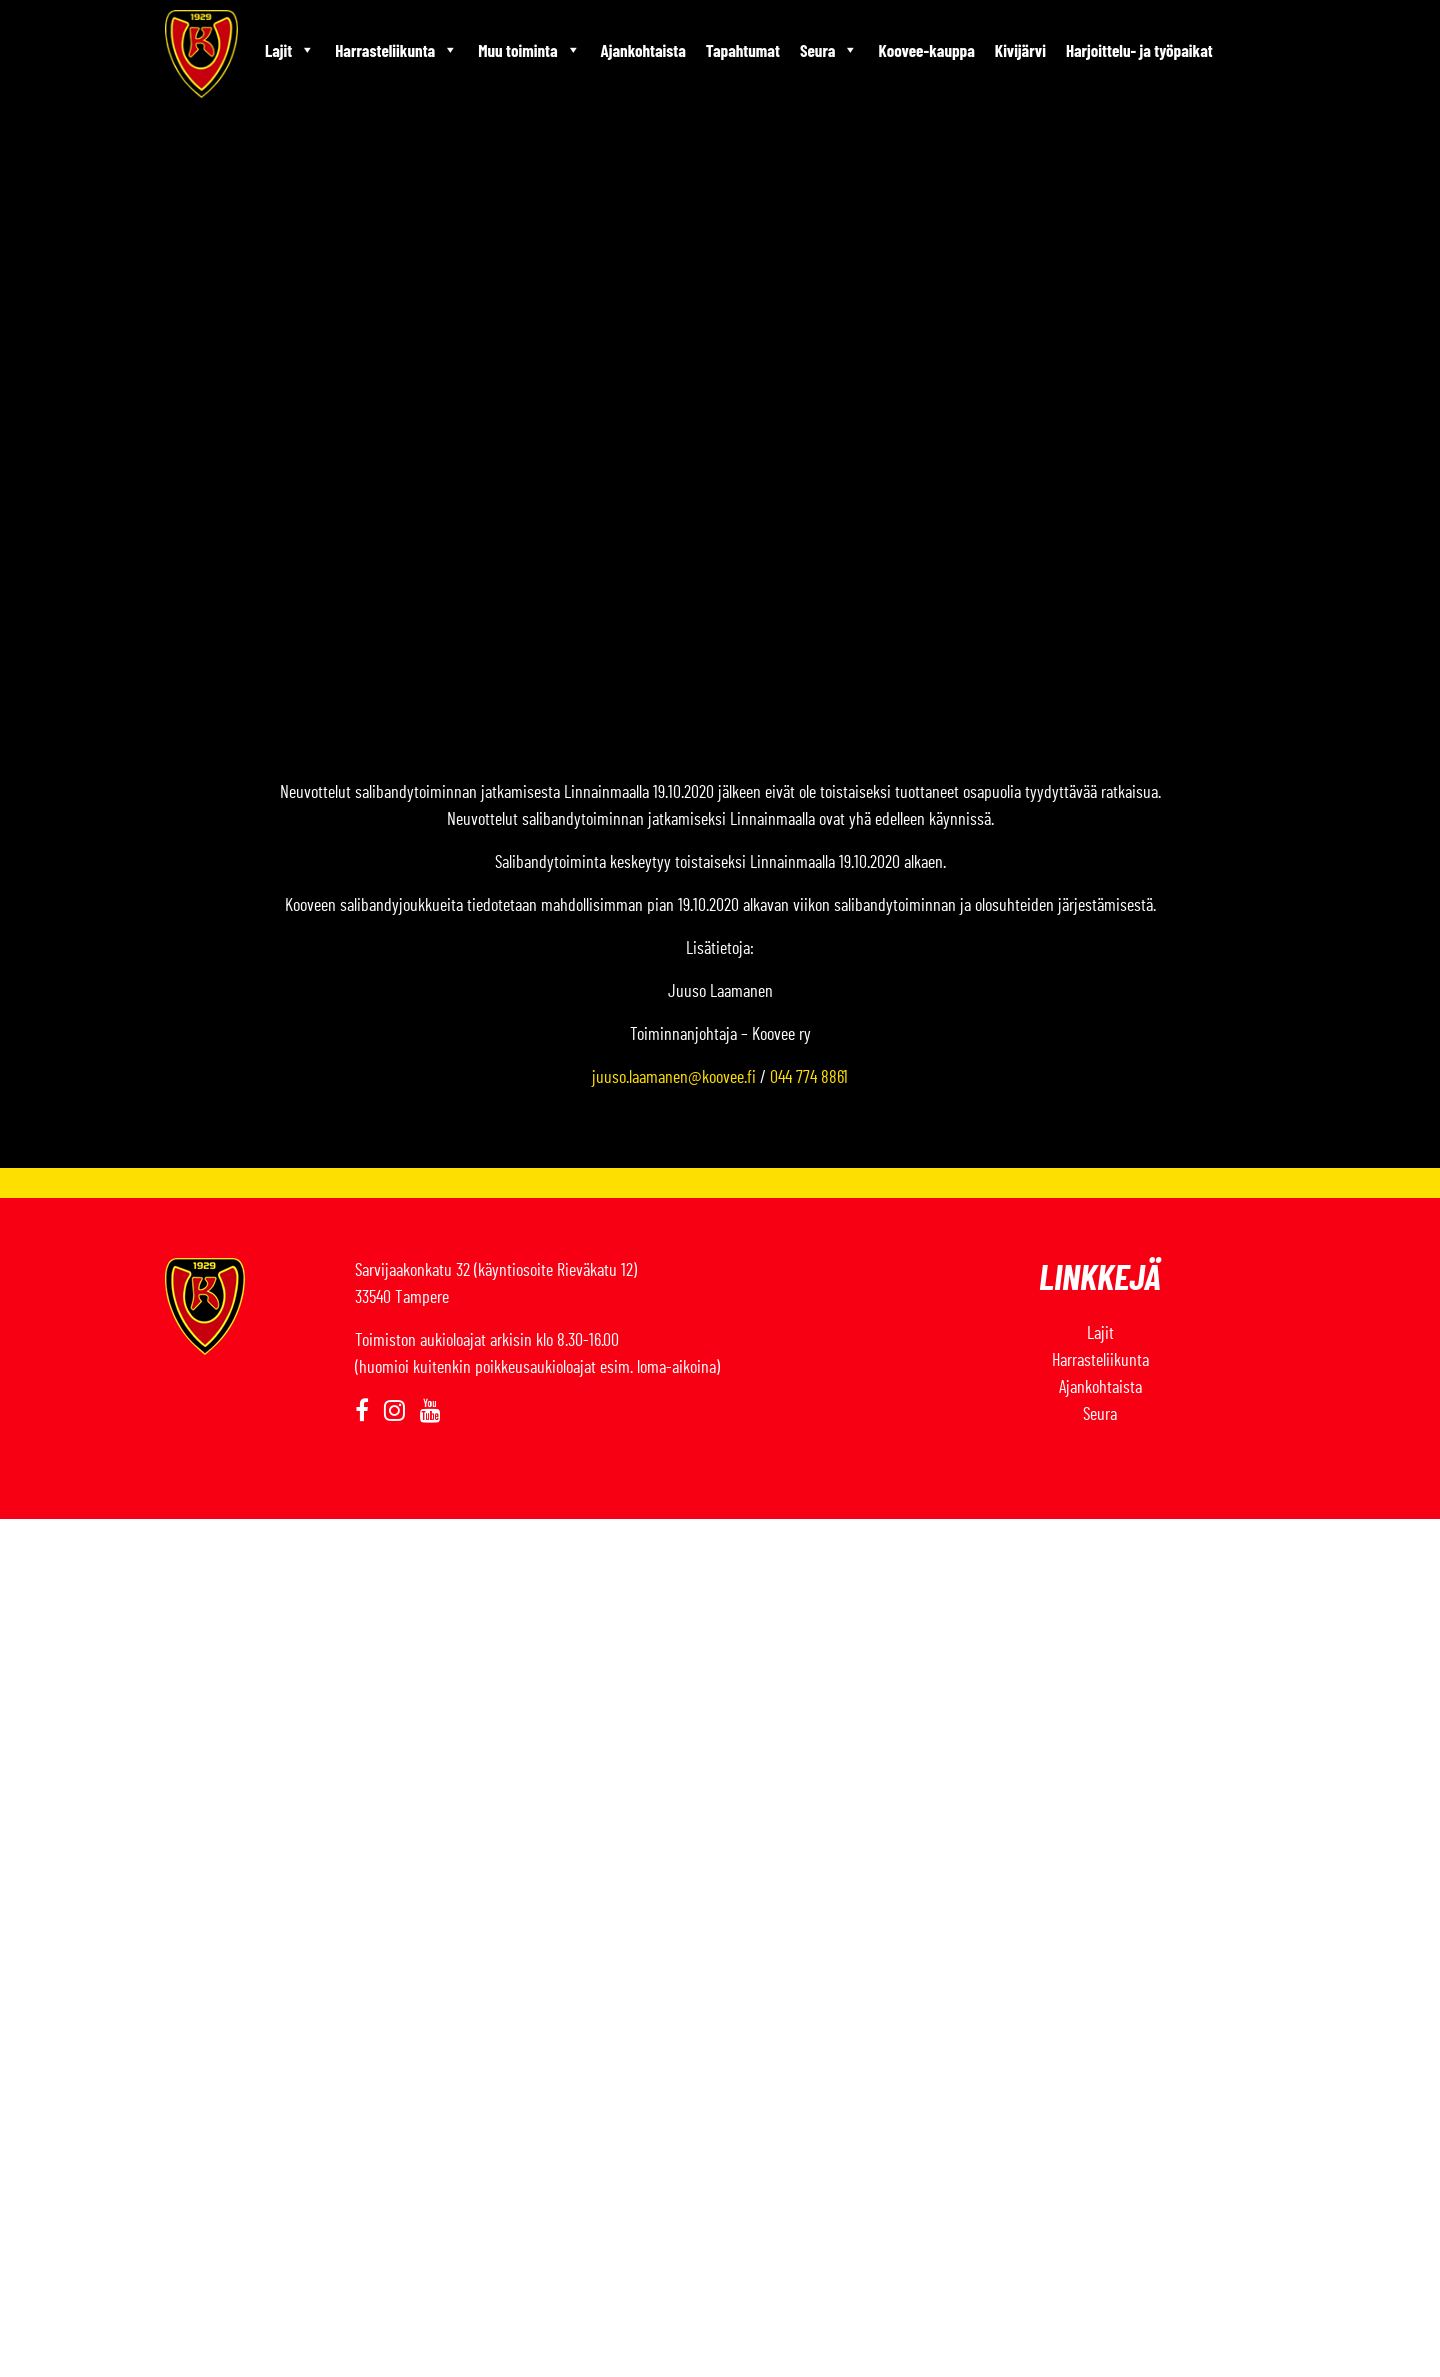  I want to click on juuso.laamanen@koovee.fi, so click(674, 1078).